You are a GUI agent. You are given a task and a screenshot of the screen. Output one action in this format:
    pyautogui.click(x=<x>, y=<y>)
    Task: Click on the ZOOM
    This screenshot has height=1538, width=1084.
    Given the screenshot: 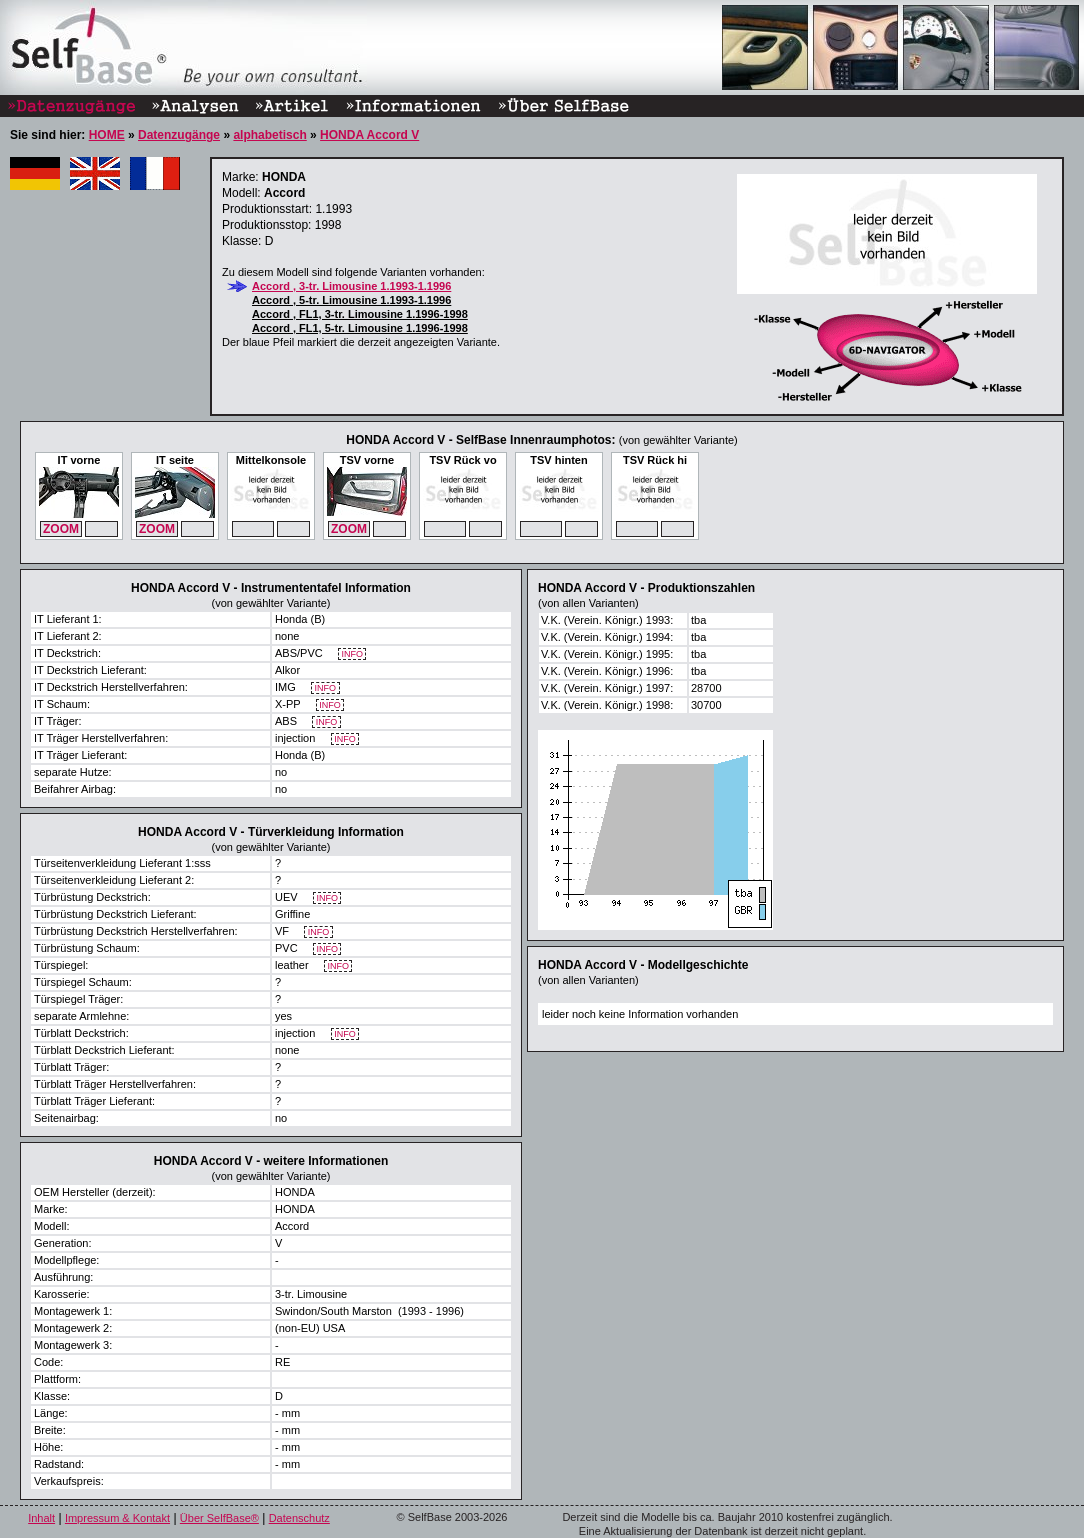 What is the action you would take?
    pyautogui.click(x=61, y=529)
    